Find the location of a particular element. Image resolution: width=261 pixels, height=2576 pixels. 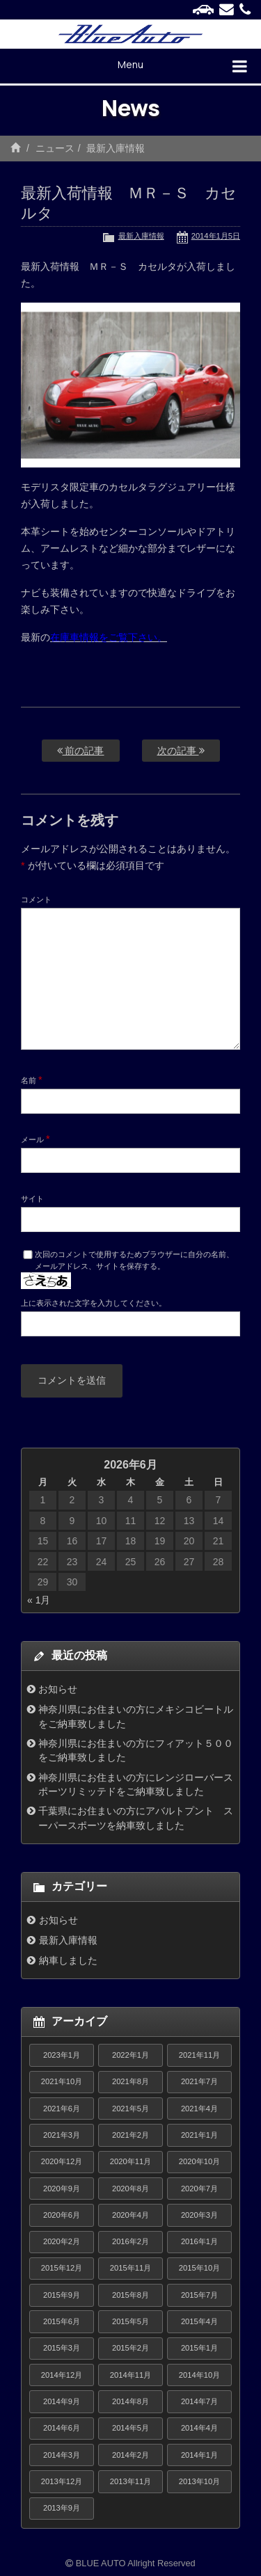

2015年9月 is located at coordinates (61, 2295).